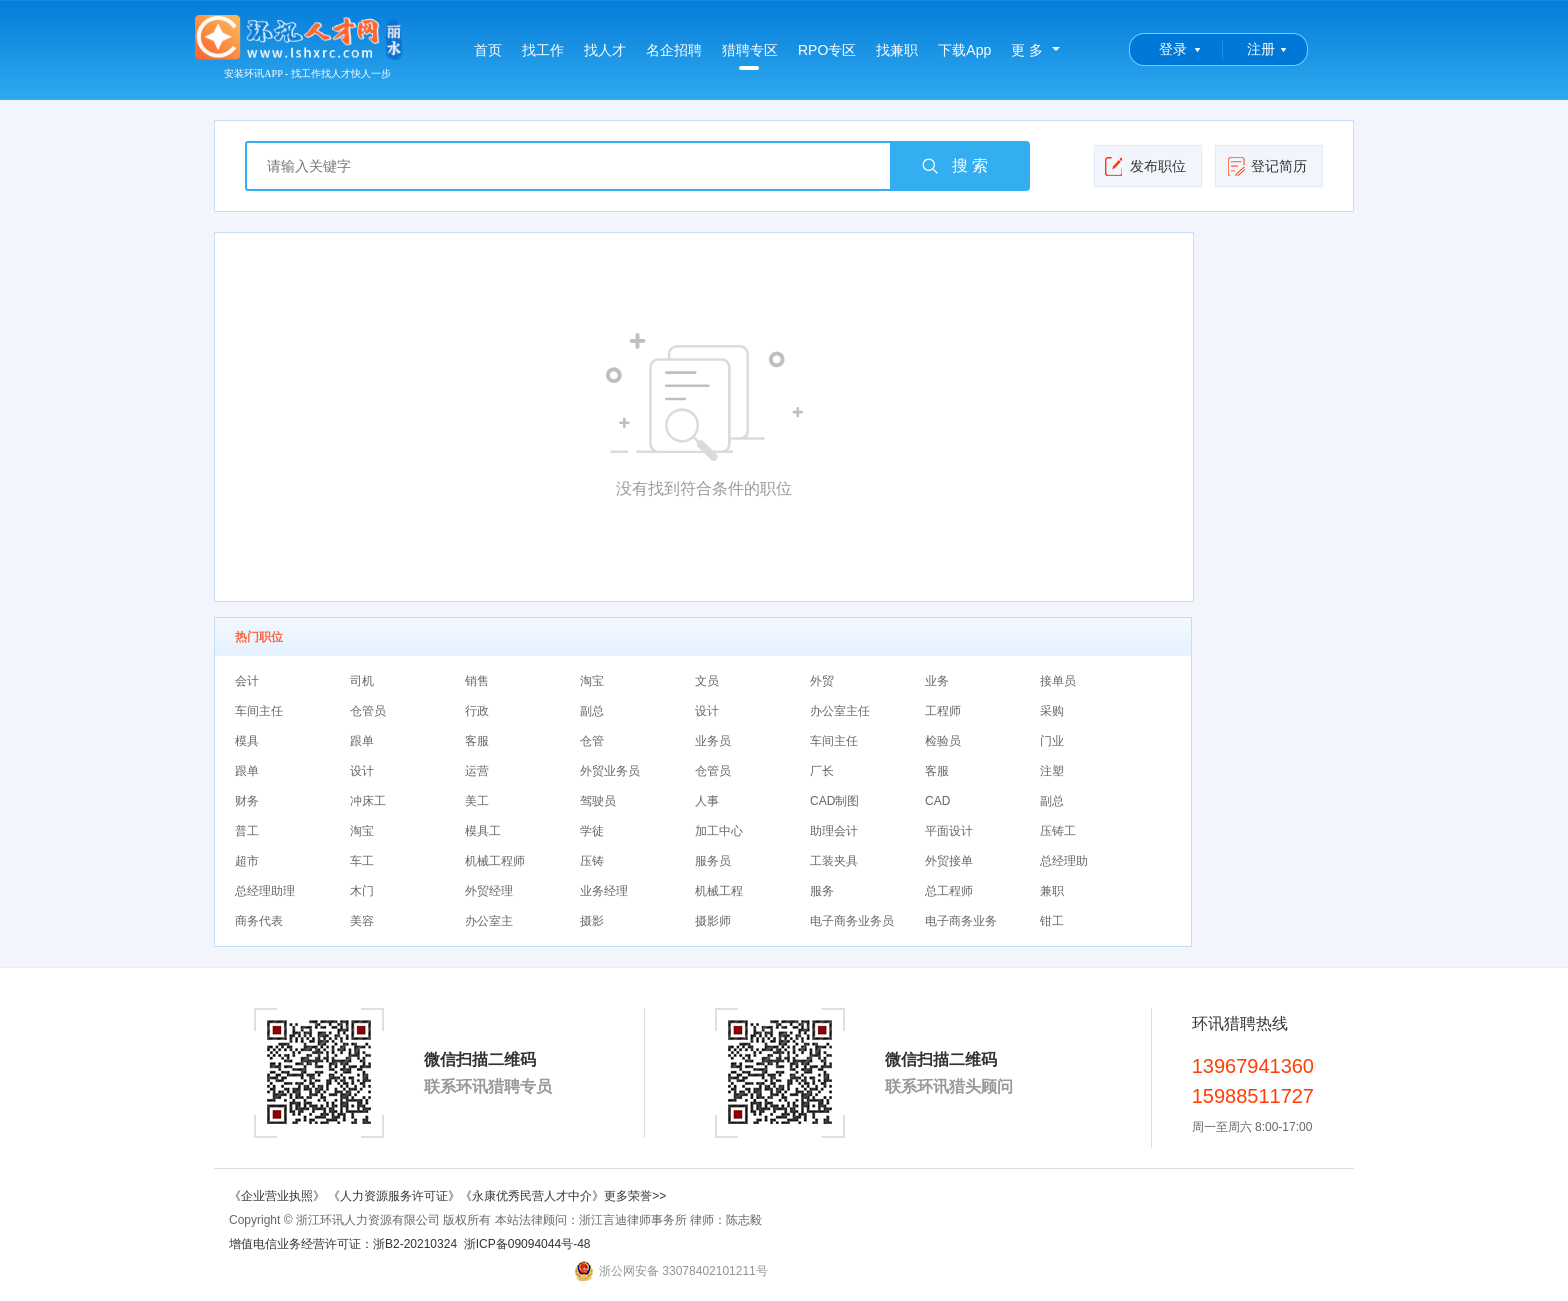 The width and height of the screenshot is (1568, 1301). I want to click on 普工, so click(247, 831).